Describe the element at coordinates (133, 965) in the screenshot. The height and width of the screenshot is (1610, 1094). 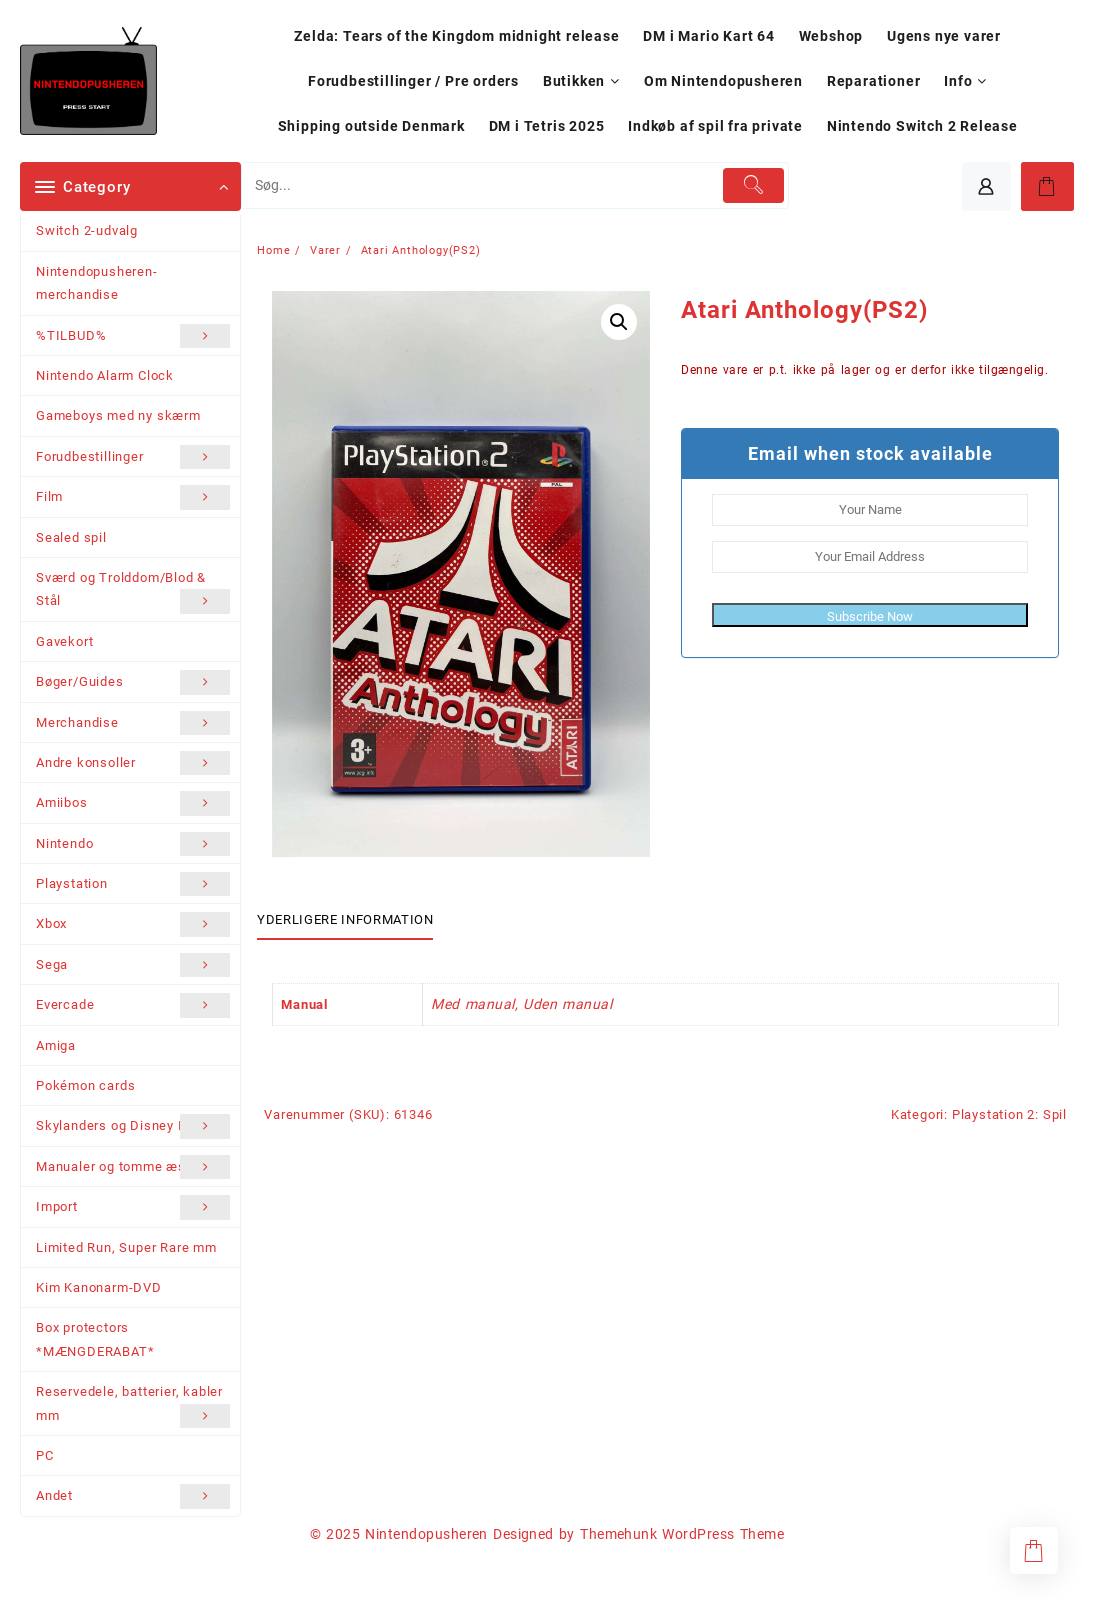
I see `Sega` at that location.